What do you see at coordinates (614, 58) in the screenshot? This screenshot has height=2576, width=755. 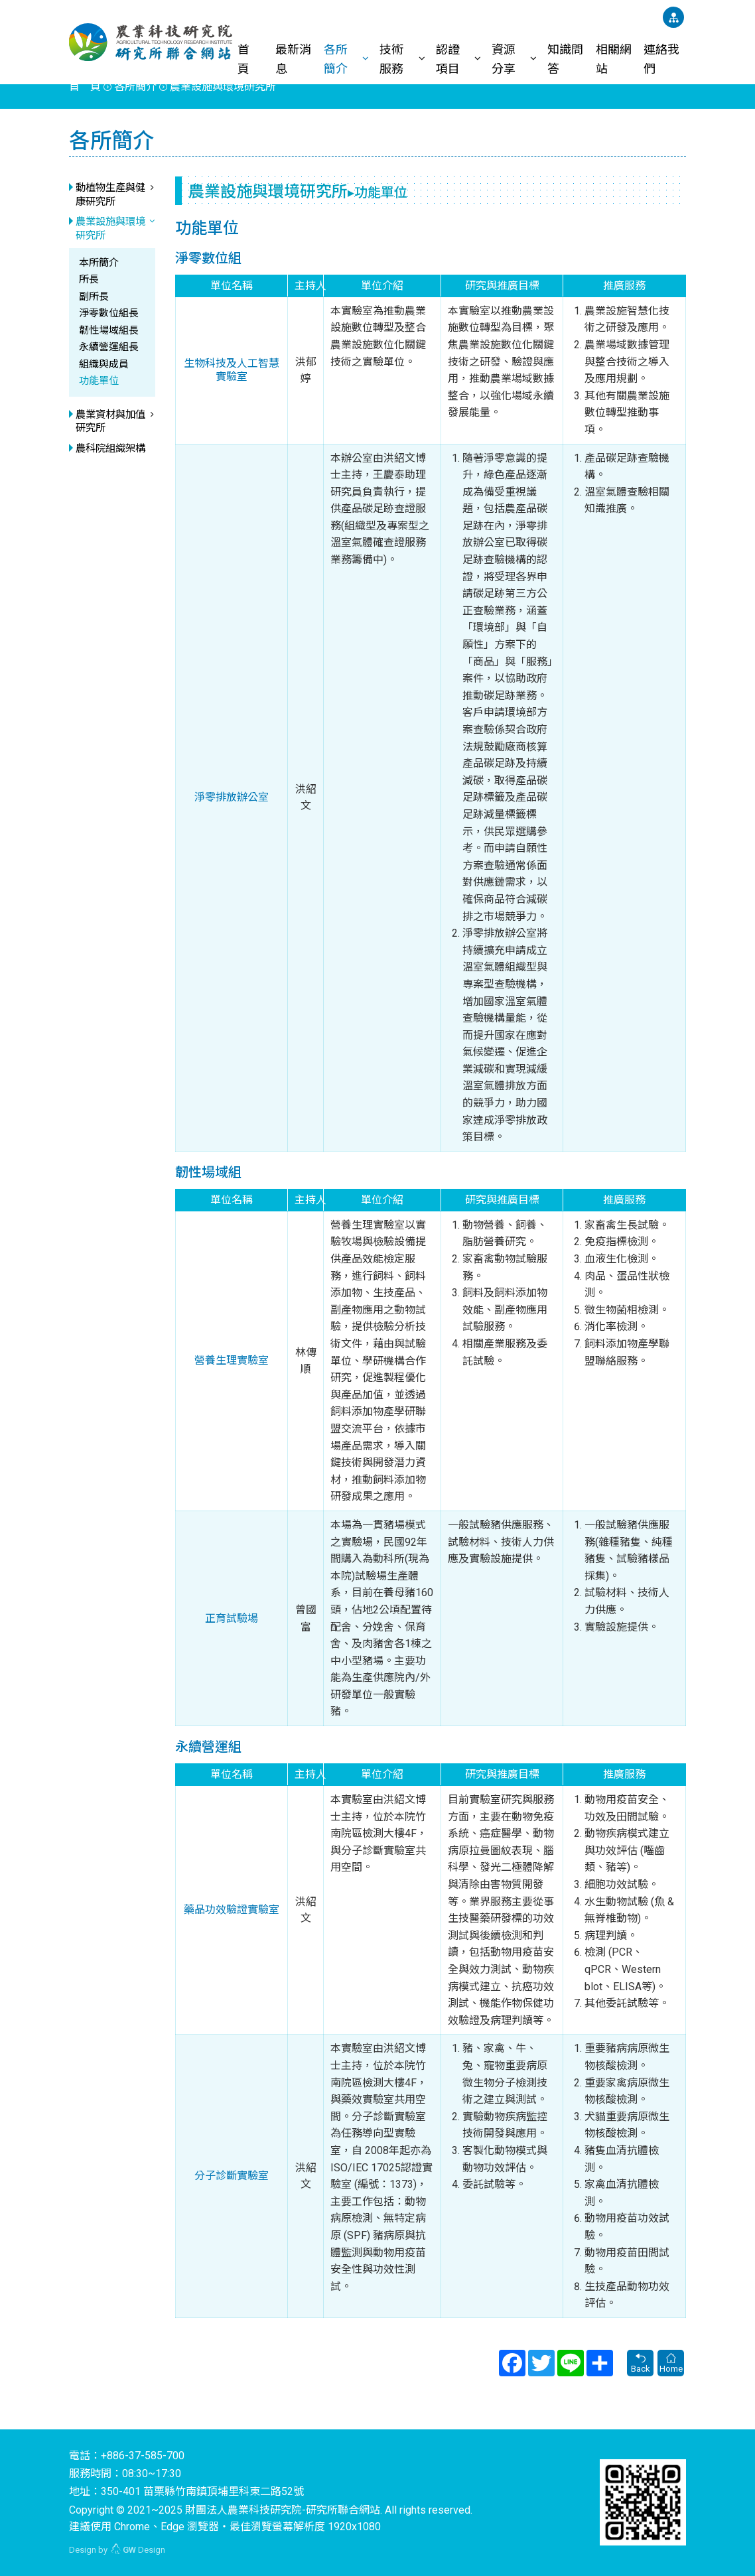 I see `相關網站` at bounding box center [614, 58].